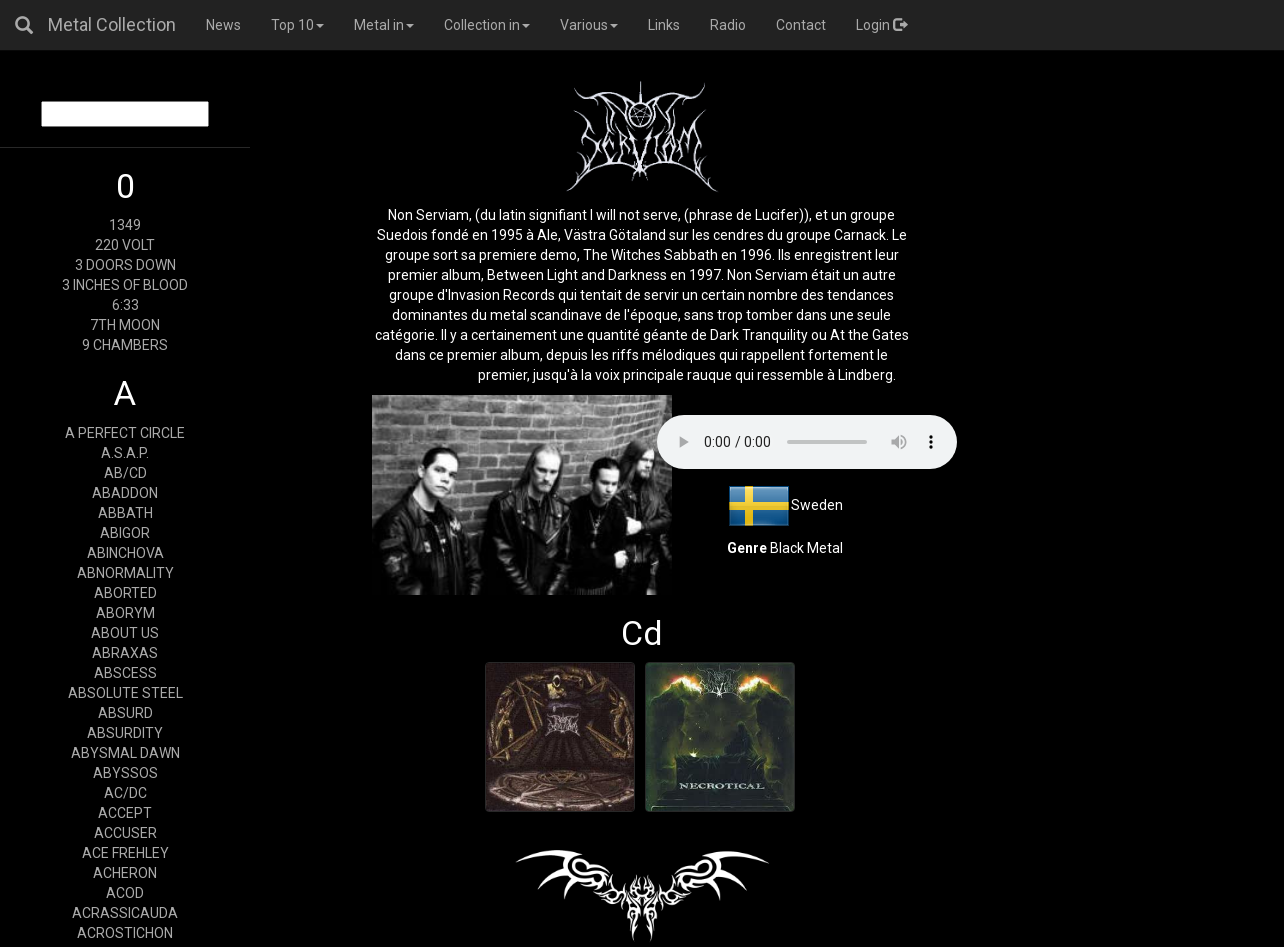 This screenshot has height=947, width=1284. Describe the element at coordinates (801, 25) in the screenshot. I see `Contact` at that location.